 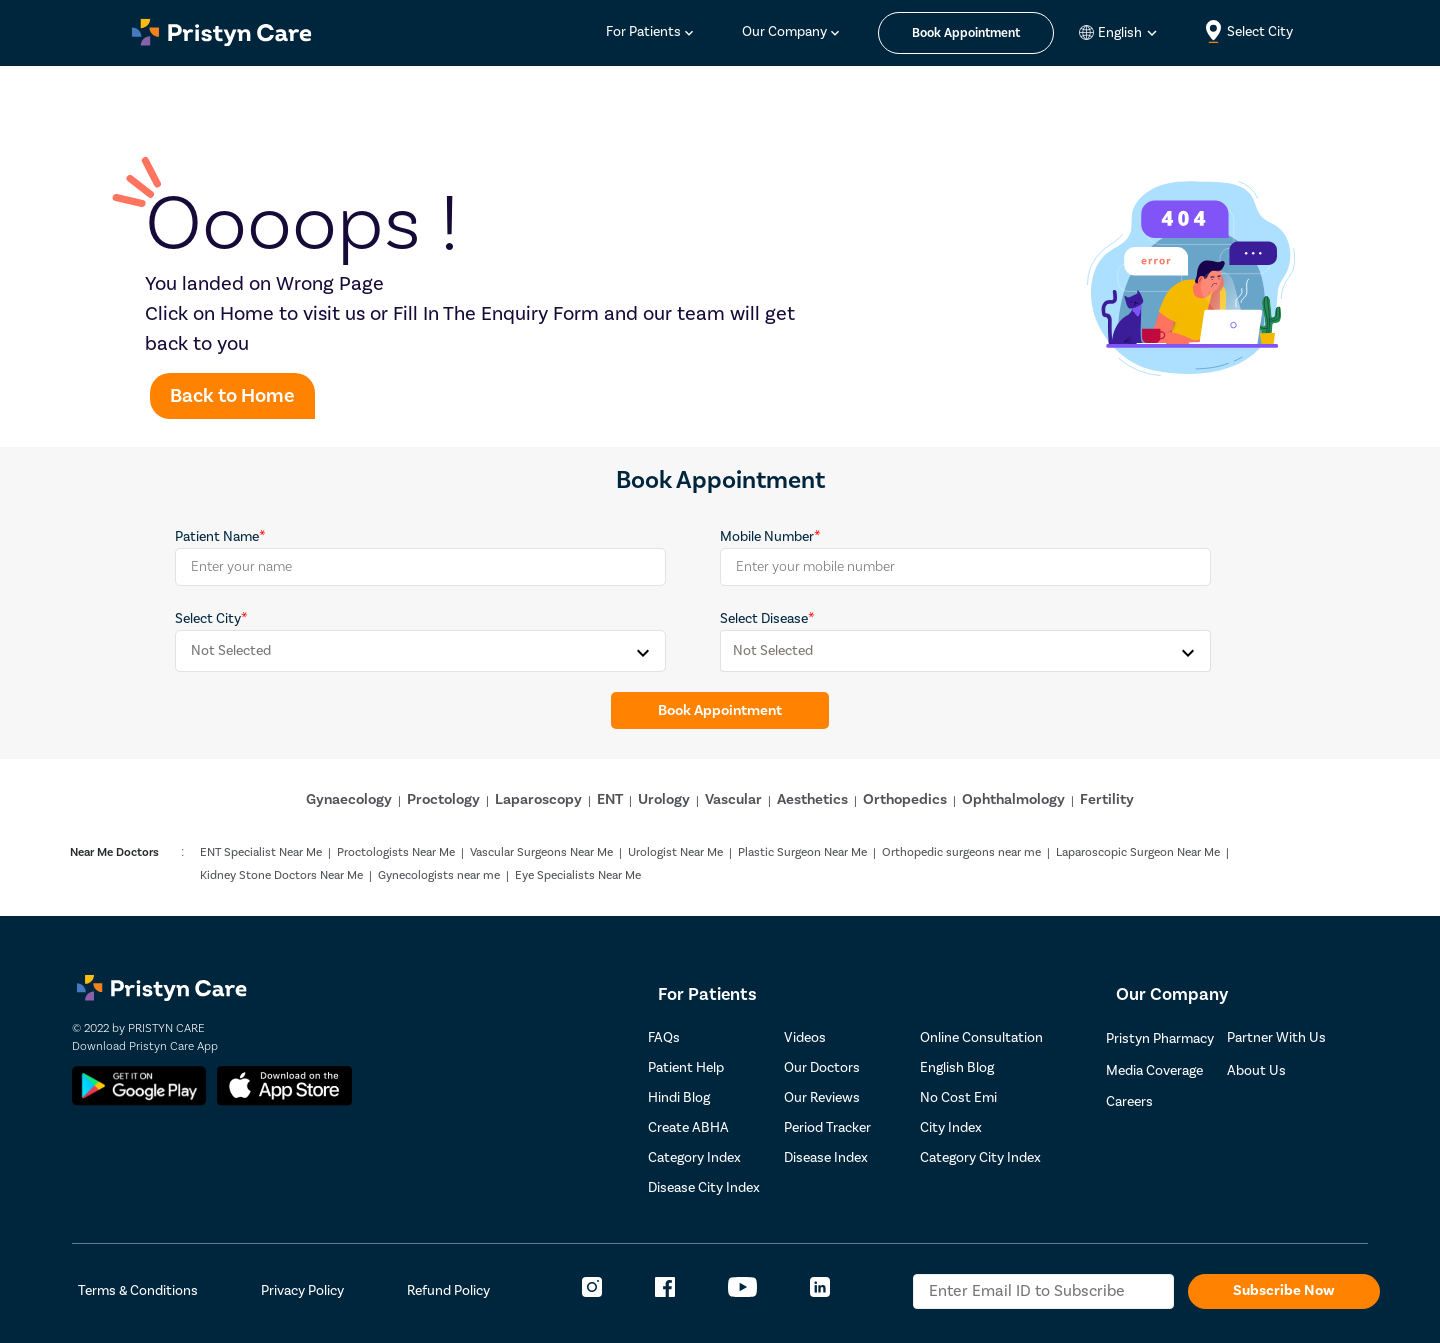 What do you see at coordinates (679, 1098) in the screenshot?
I see `Hindi Blog` at bounding box center [679, 1098].